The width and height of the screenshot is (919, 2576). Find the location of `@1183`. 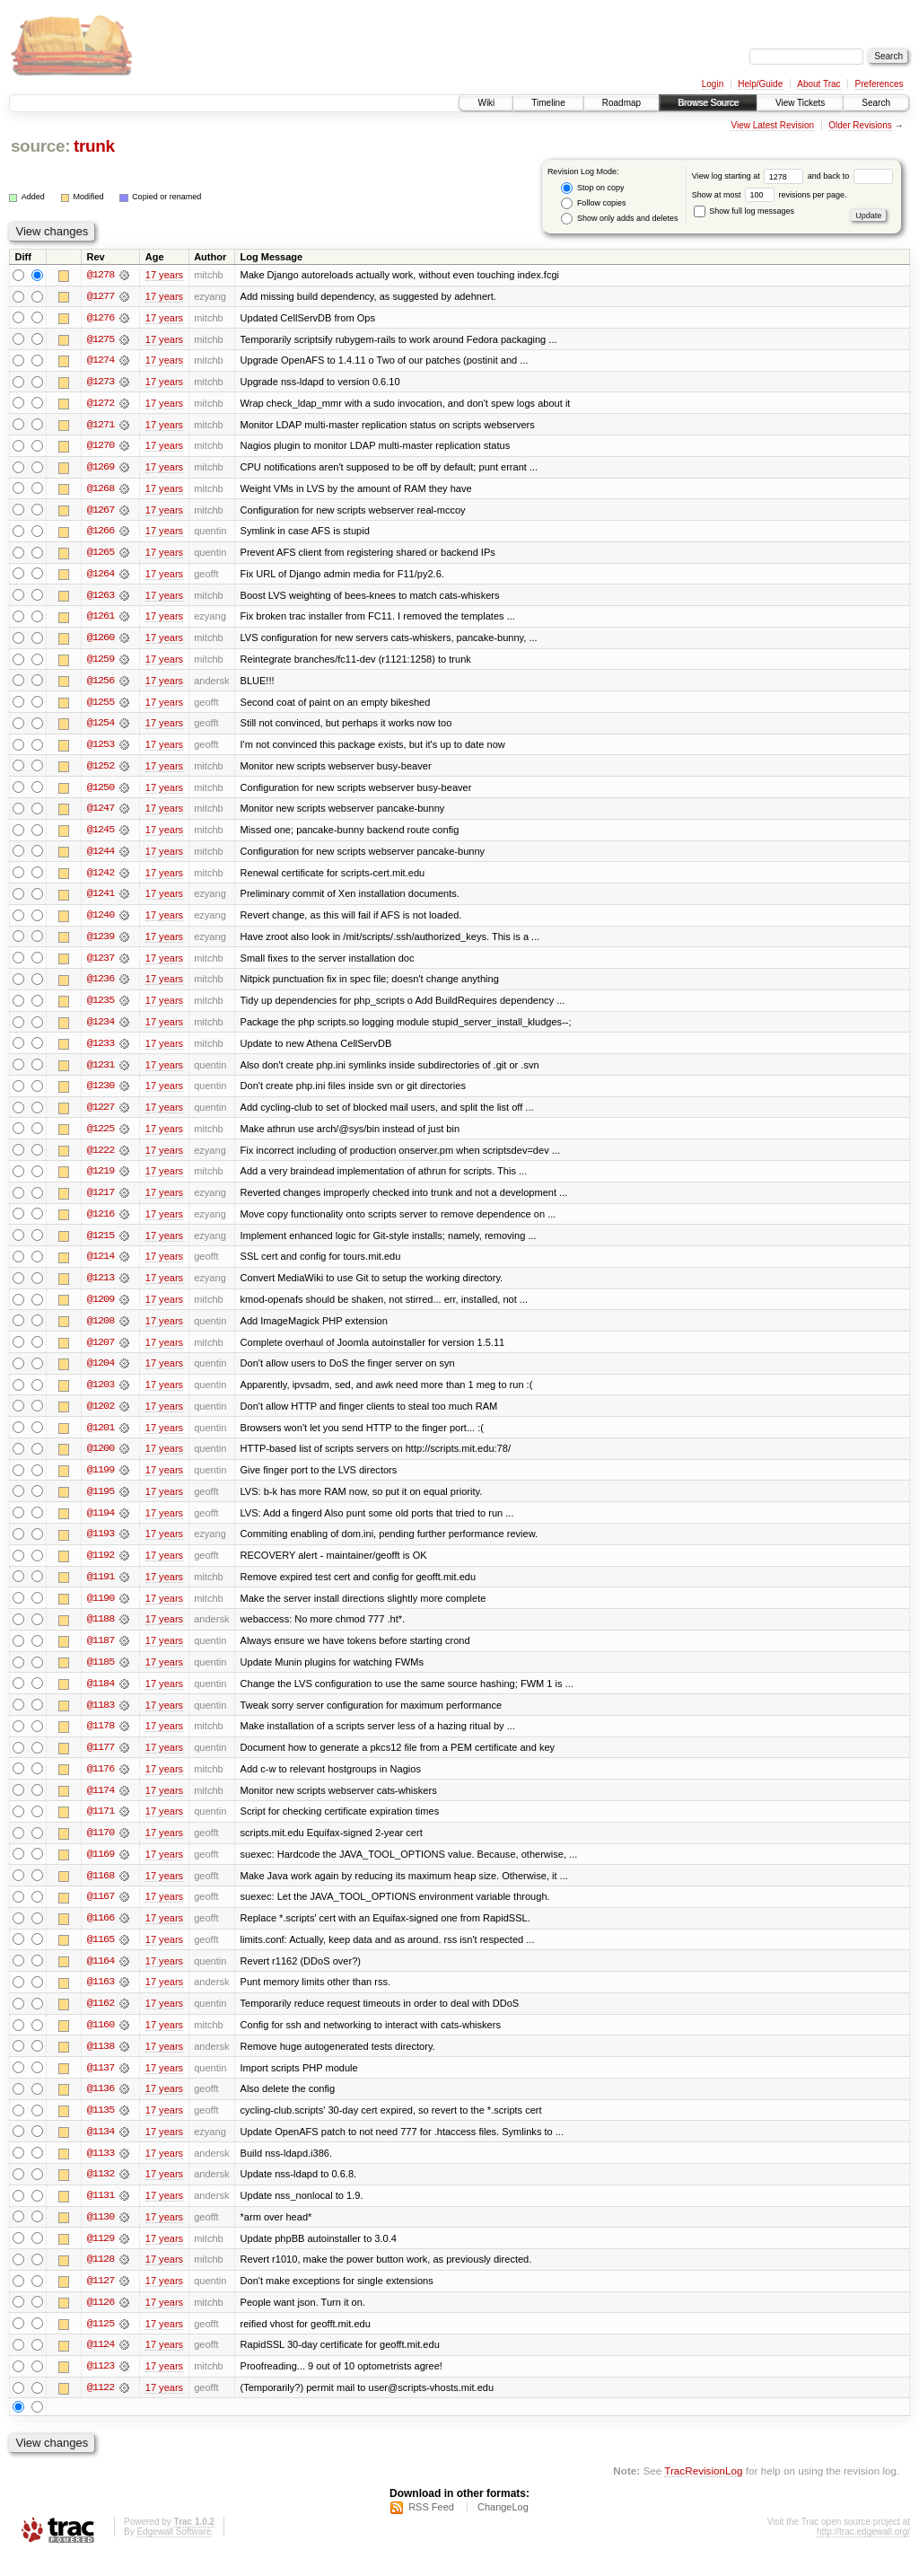

@1183 is located at coordinates (100, 1718).